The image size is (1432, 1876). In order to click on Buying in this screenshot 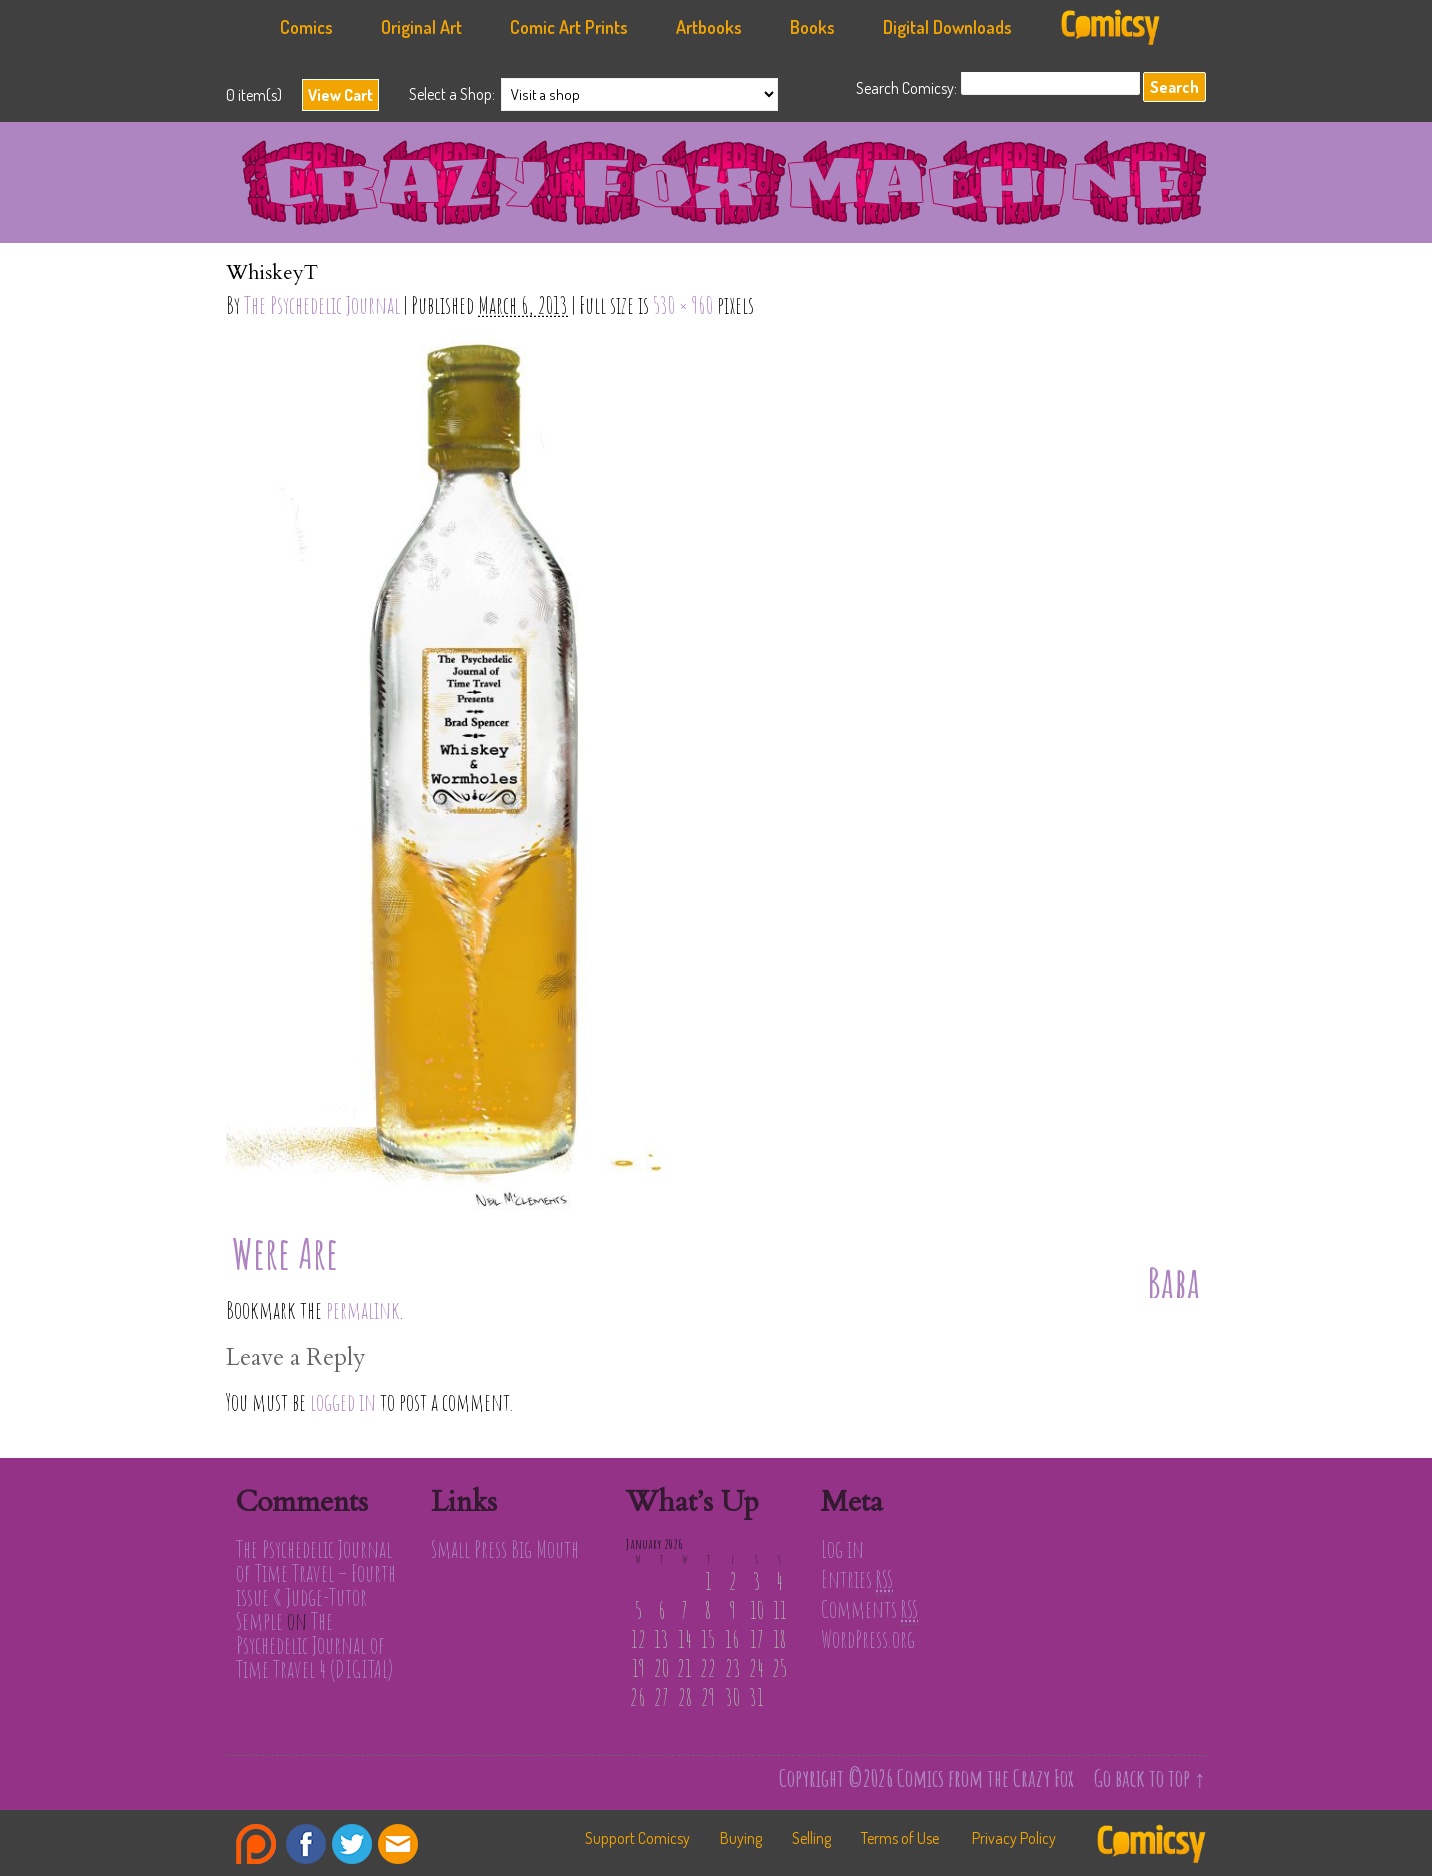, I will do `click(741, 1838)`.